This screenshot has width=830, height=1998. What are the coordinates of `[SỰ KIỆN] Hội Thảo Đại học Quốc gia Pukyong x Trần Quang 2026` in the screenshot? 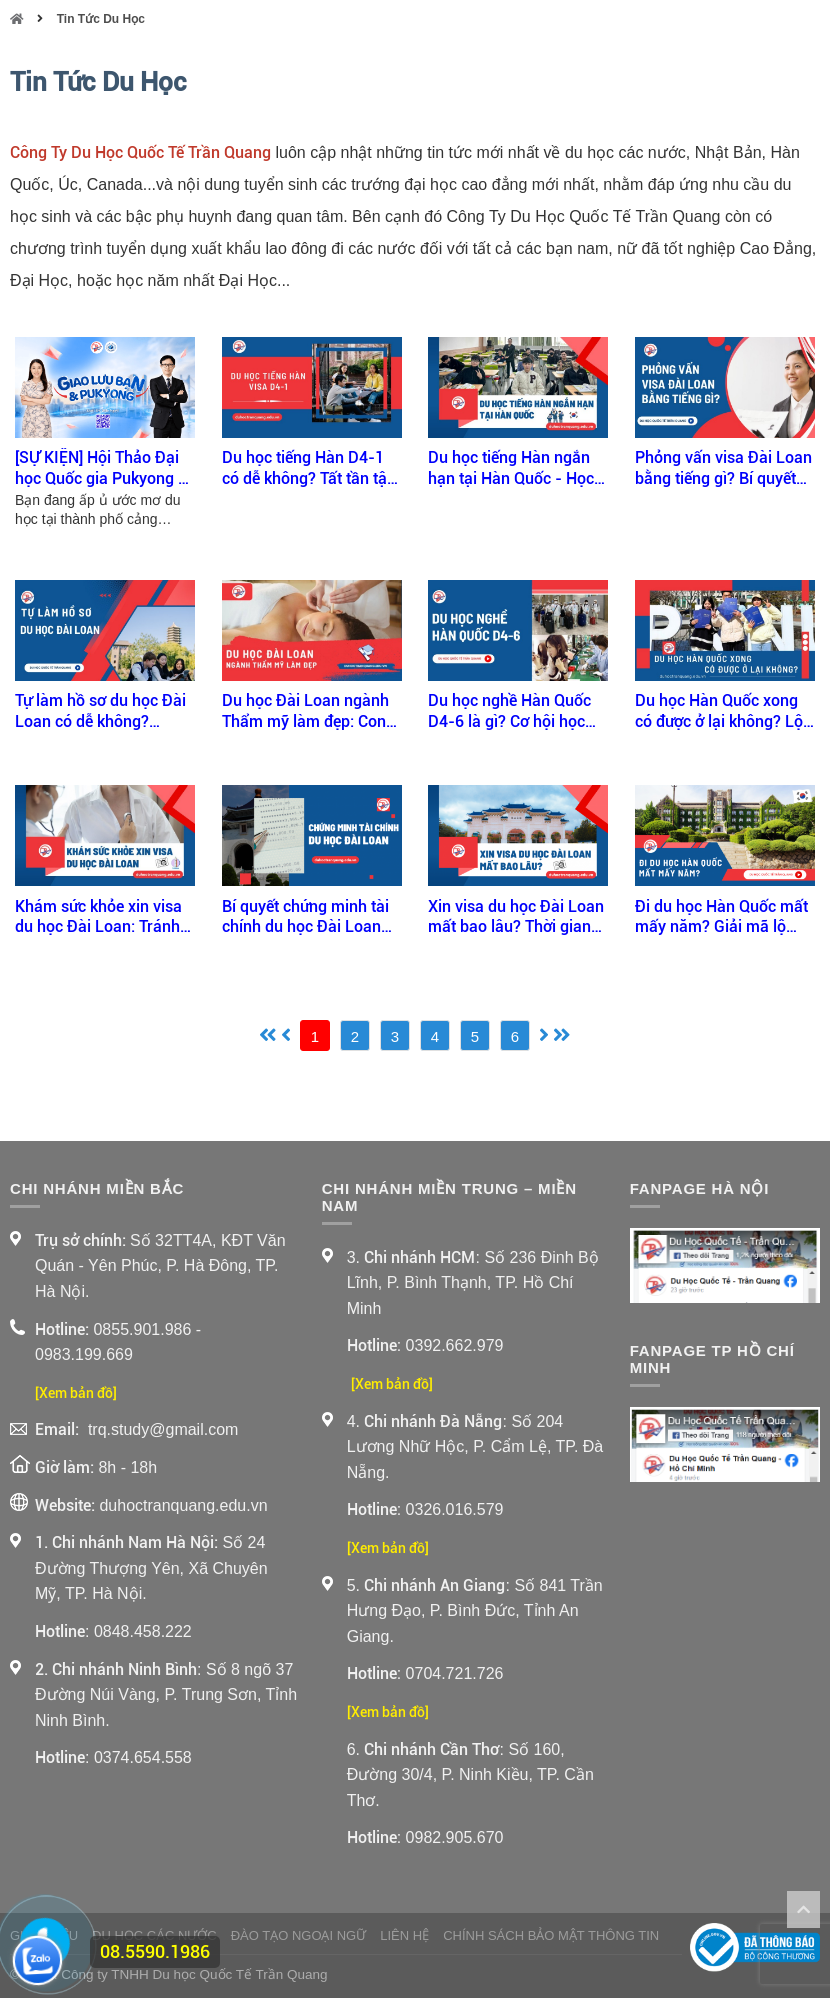 It's located at (100, 469).